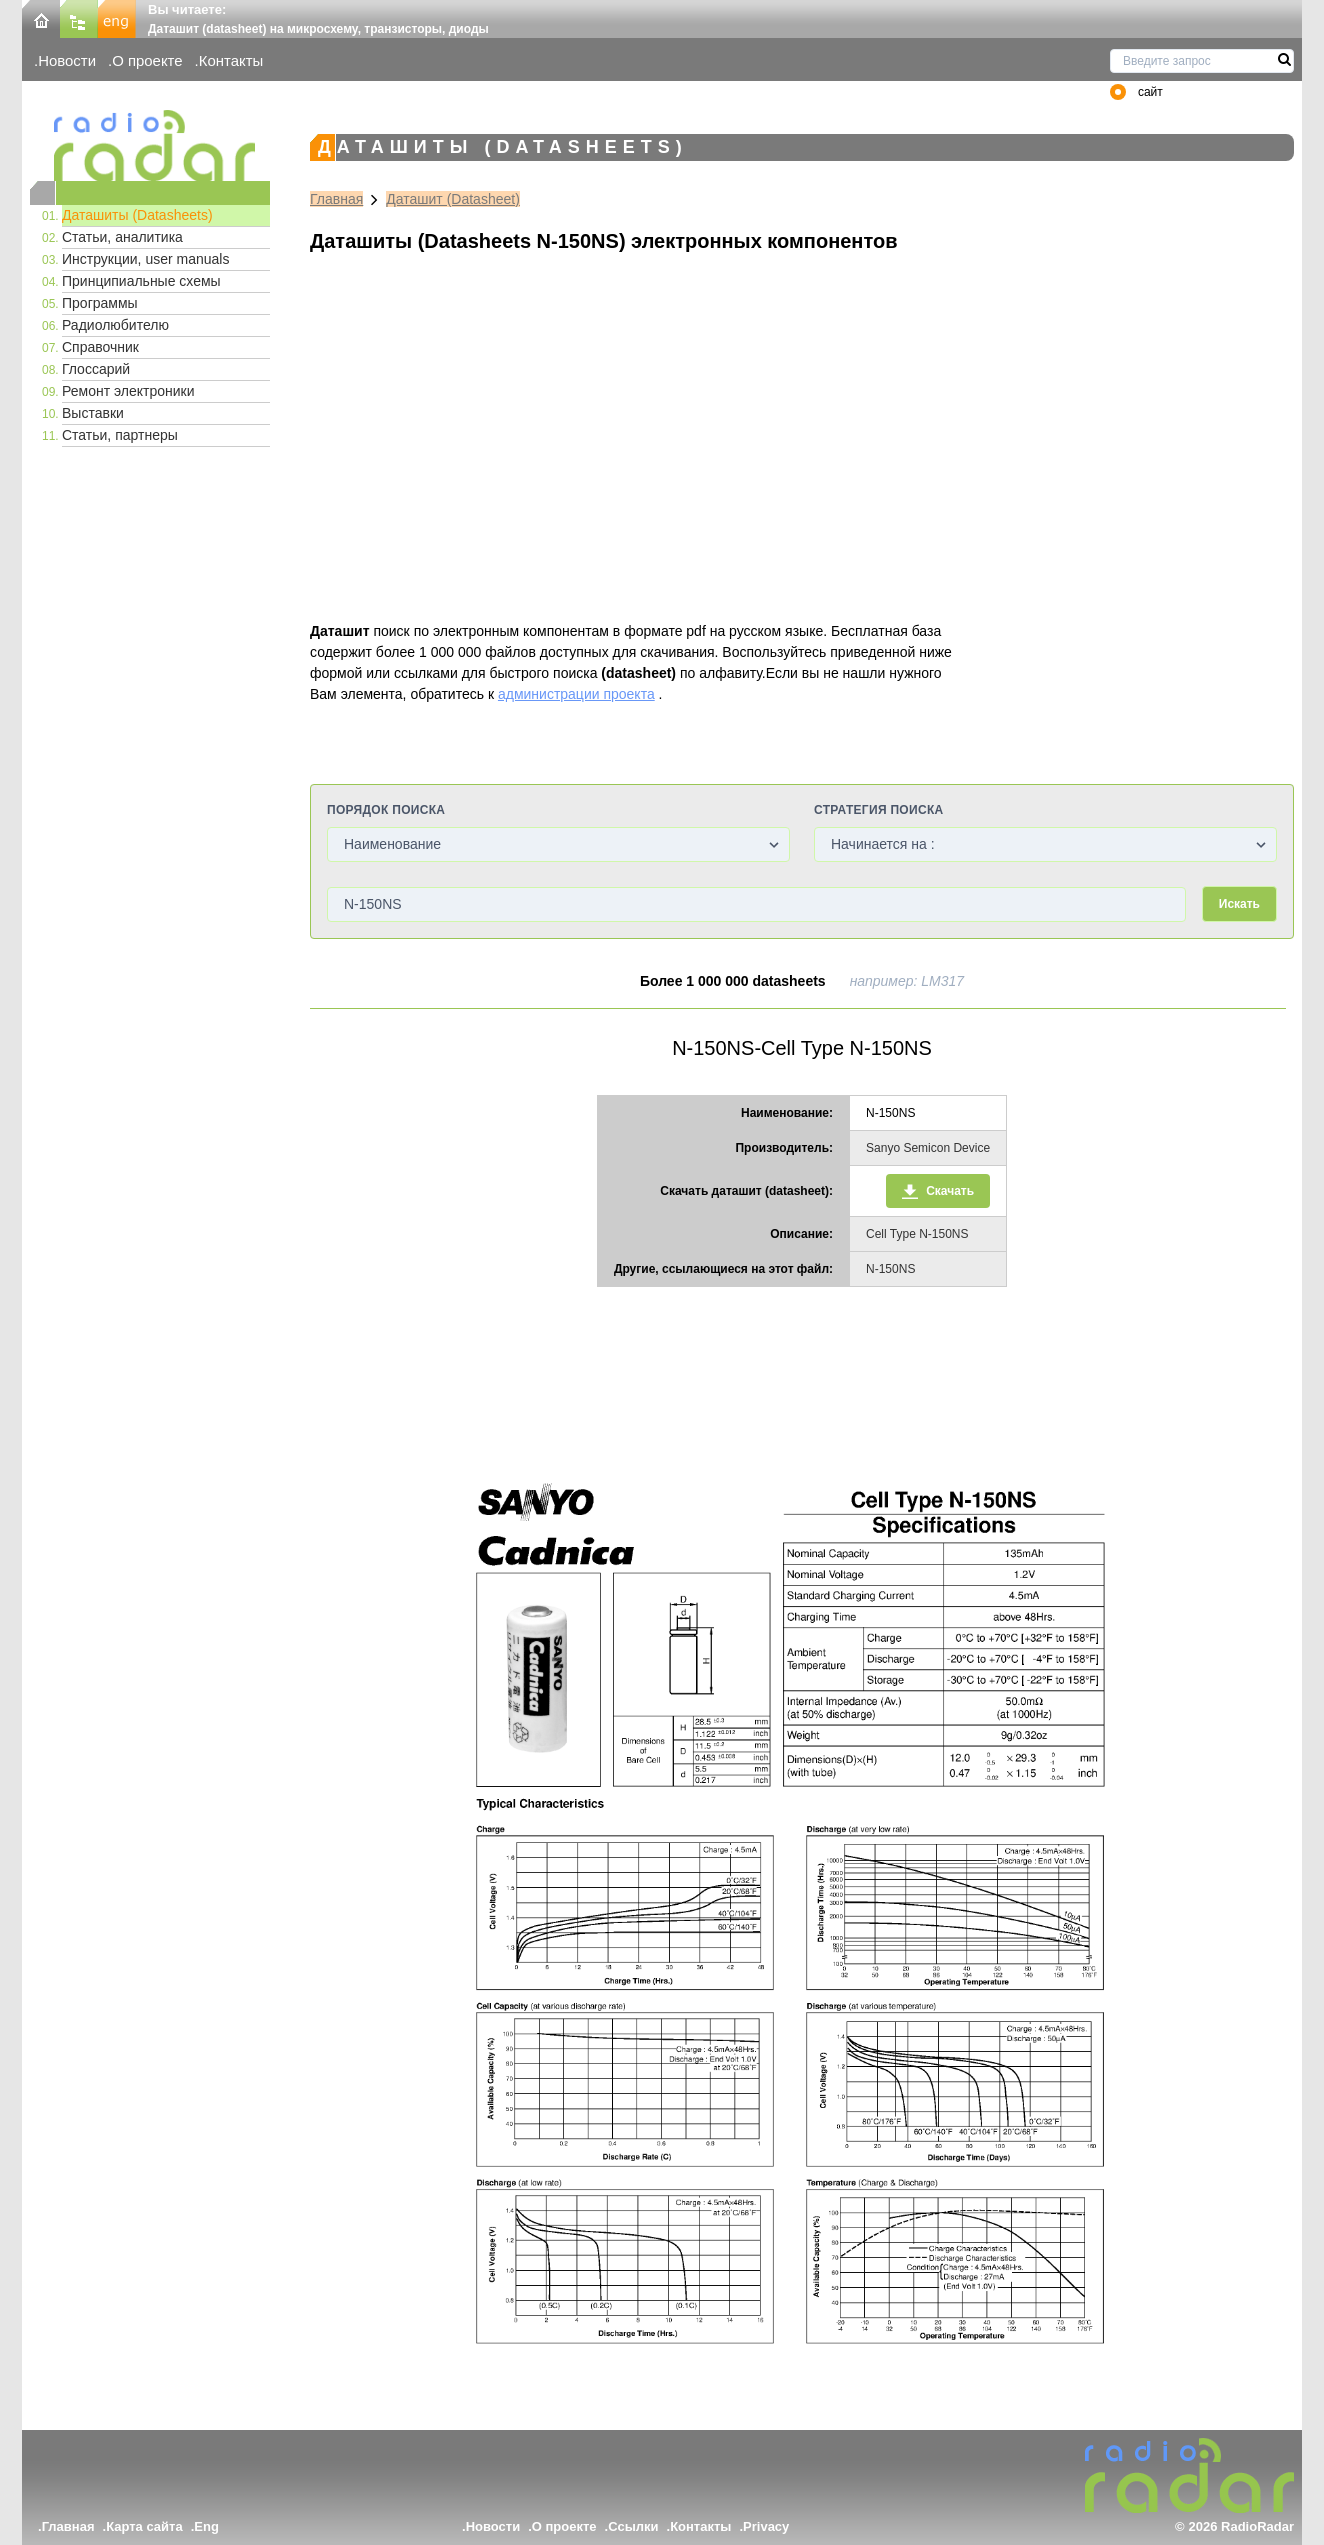 Image resolution: width=1324 pixels, height=2545 pixels. What do you see at coordinates (878, 810) in the screenshot?
I see `Стратегия поиска` at bounding box center [878, 810].